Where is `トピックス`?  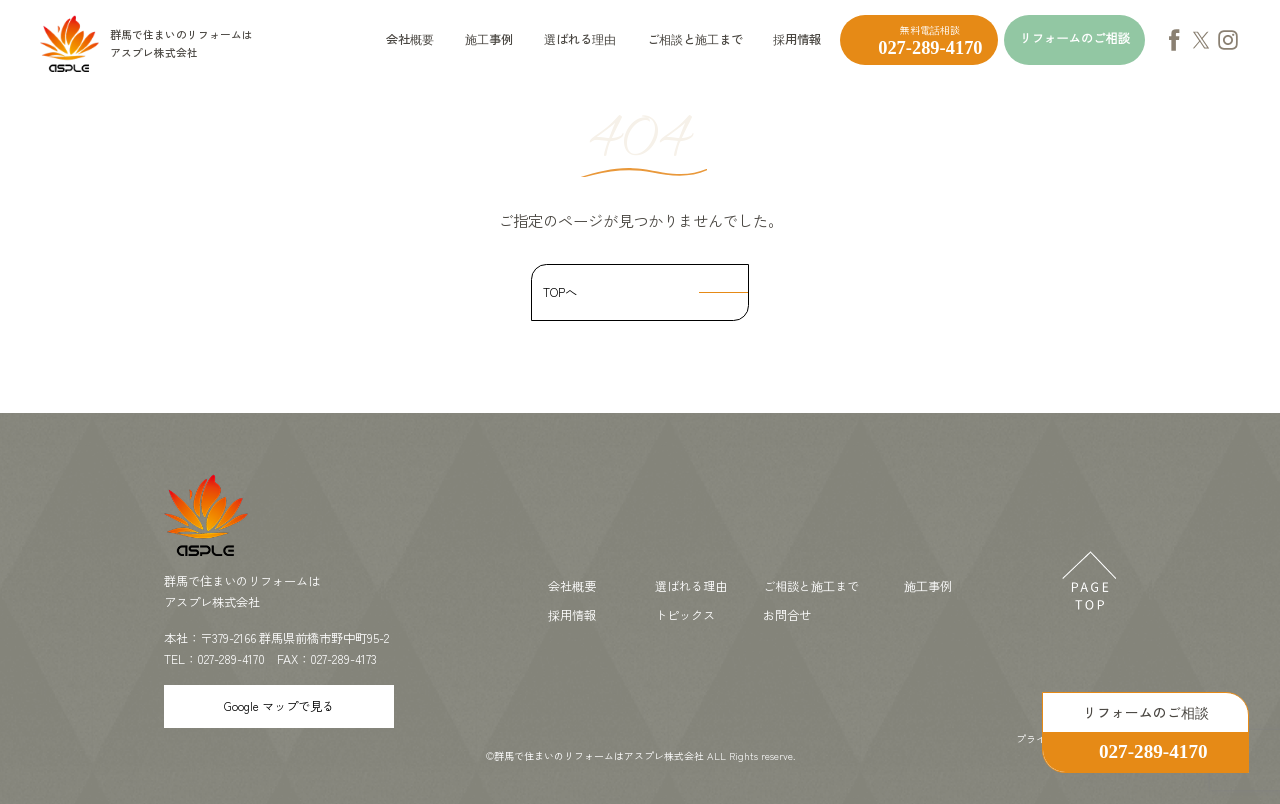 トピックス is located at coordinates (685, 615).